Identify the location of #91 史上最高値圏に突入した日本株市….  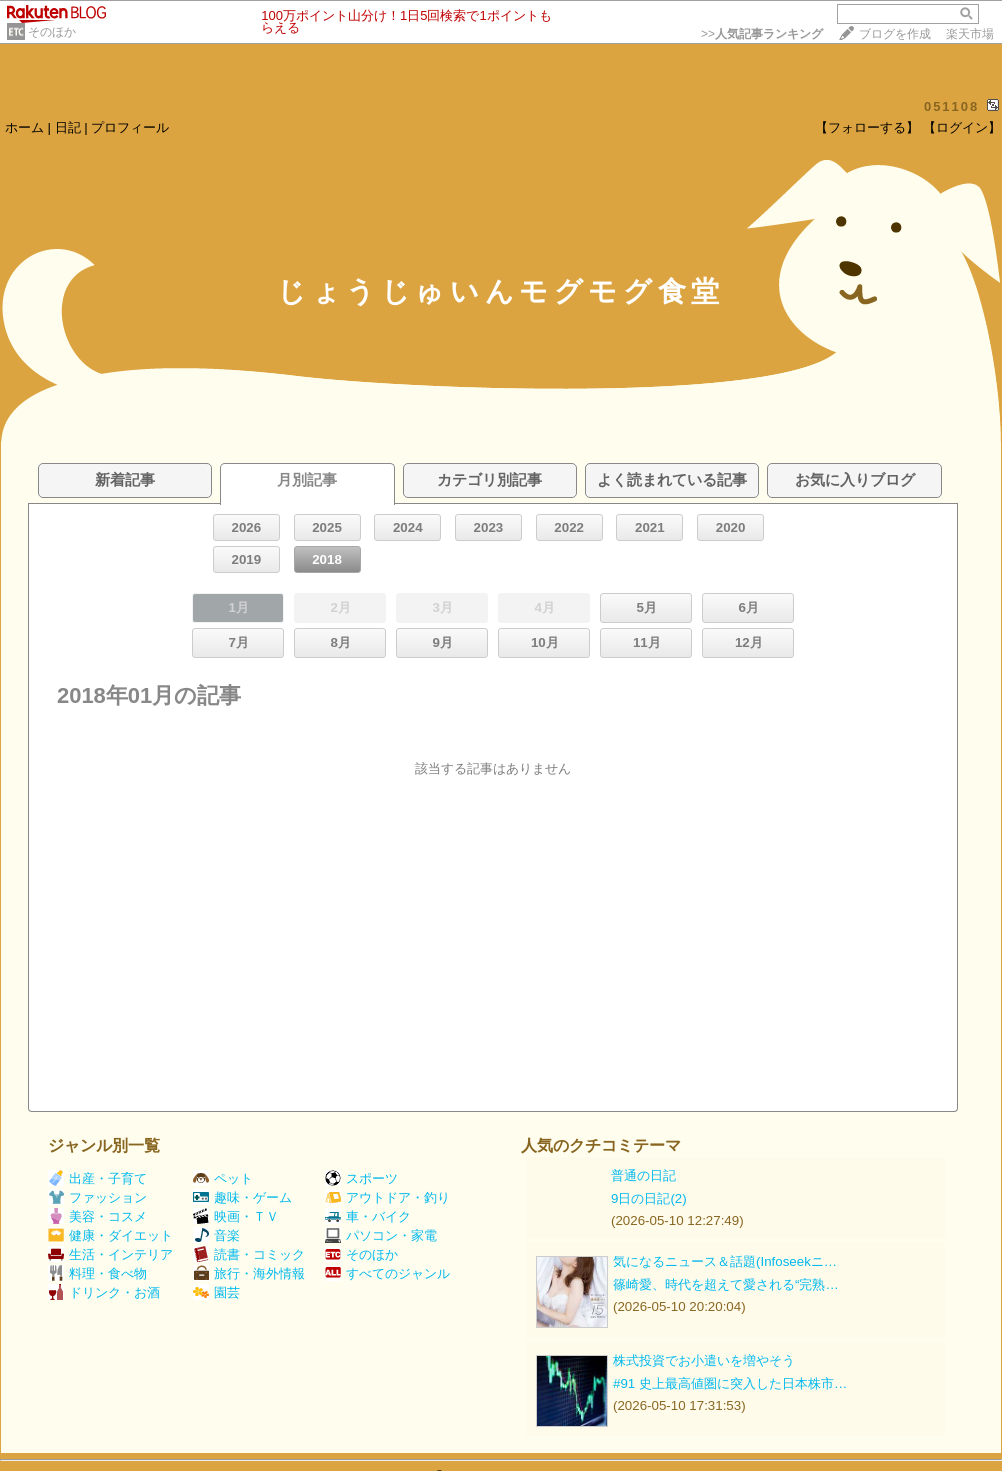
(730, 1383).